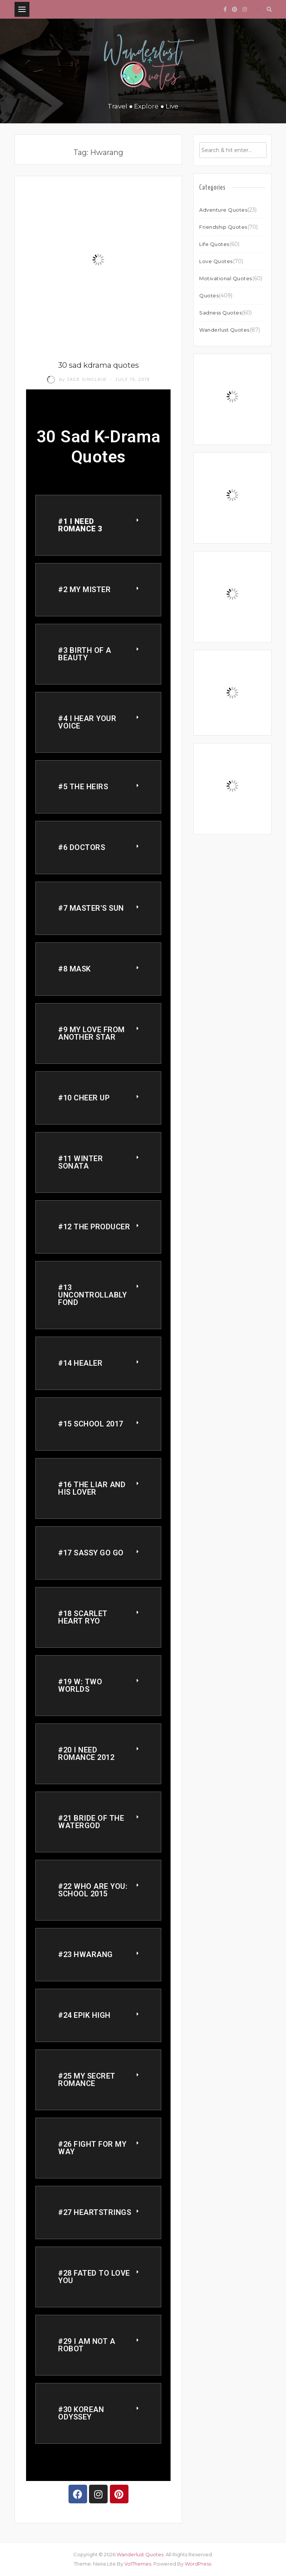  I want to click on #3 Birth of a Beauty, so click(84, 654).